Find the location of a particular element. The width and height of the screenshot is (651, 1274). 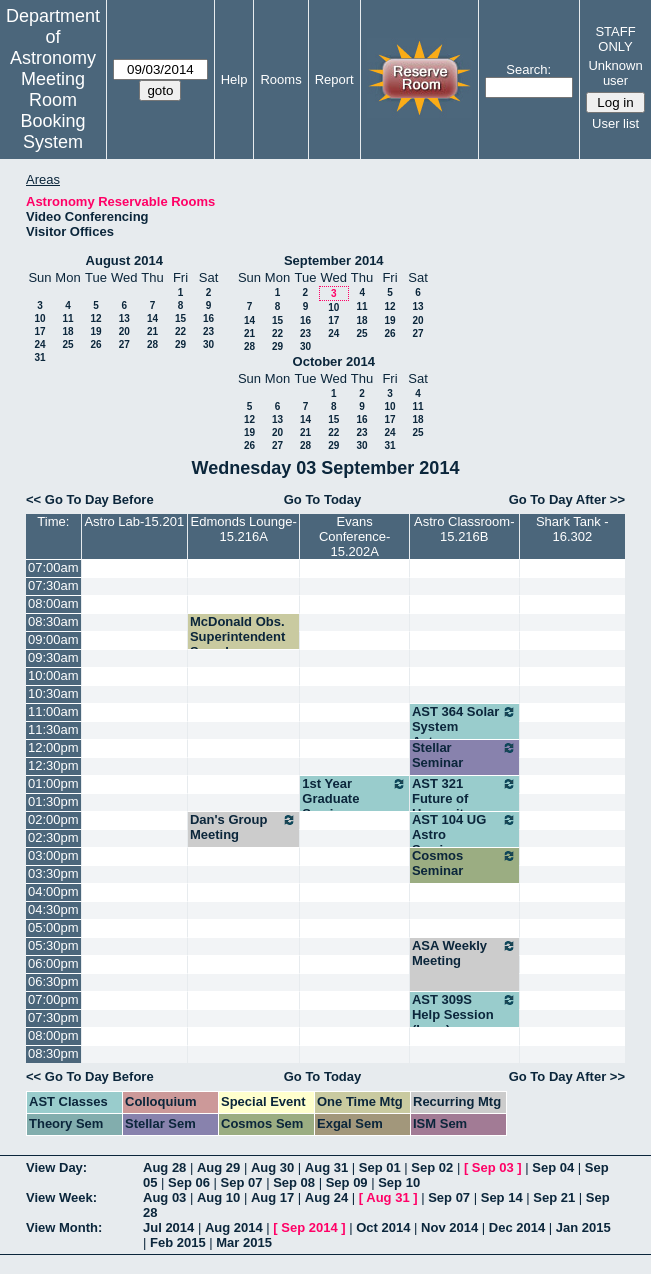

Oct 2014 is located at coordinates (383, 1227).